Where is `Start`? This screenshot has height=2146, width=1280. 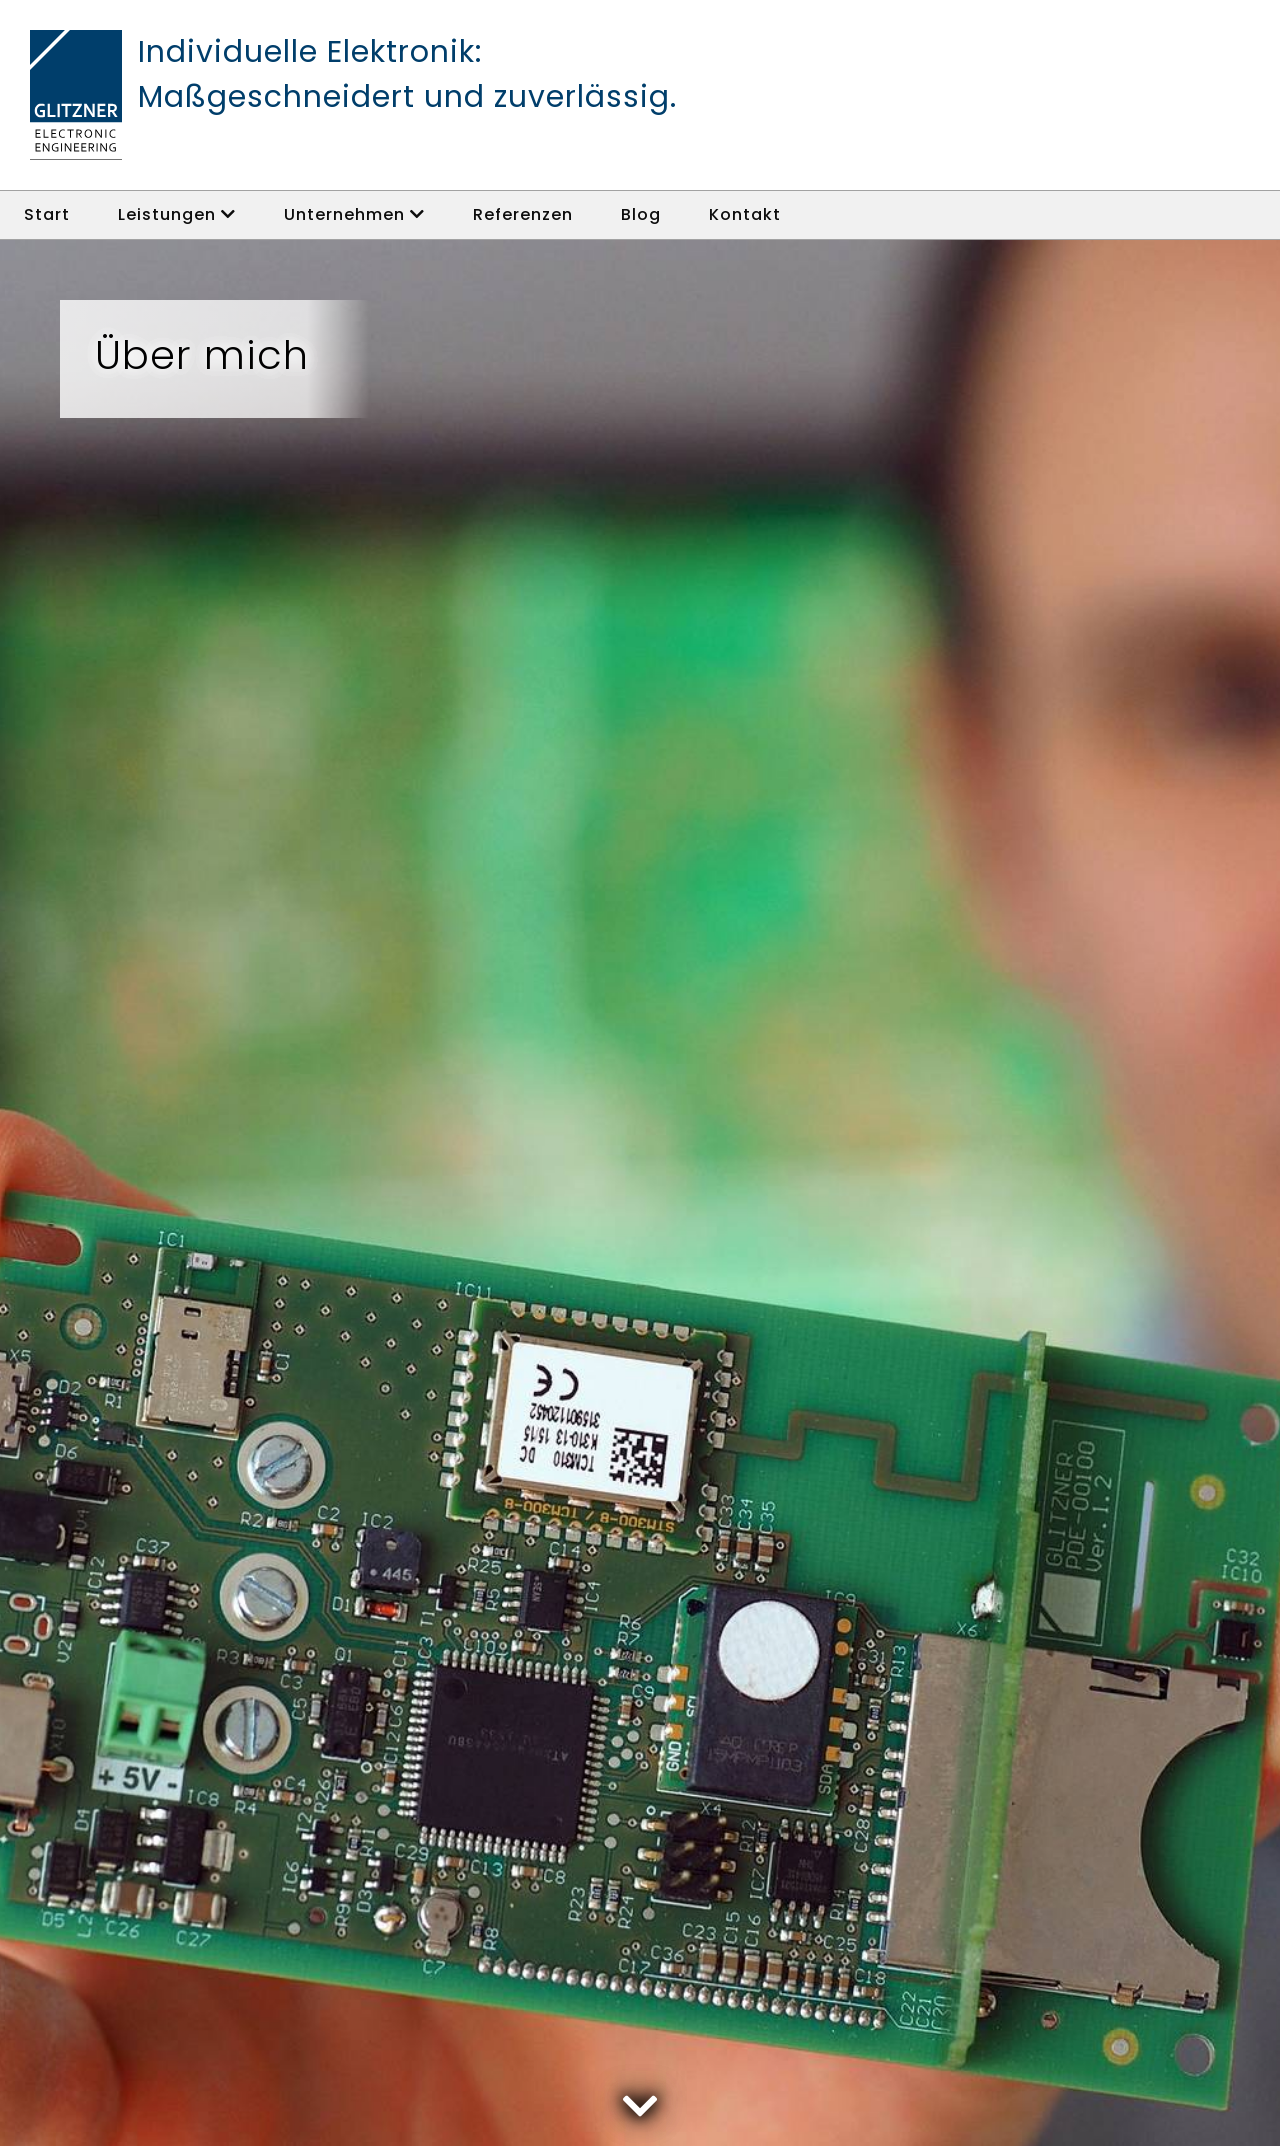 Start is located at coordinates (47, 214).